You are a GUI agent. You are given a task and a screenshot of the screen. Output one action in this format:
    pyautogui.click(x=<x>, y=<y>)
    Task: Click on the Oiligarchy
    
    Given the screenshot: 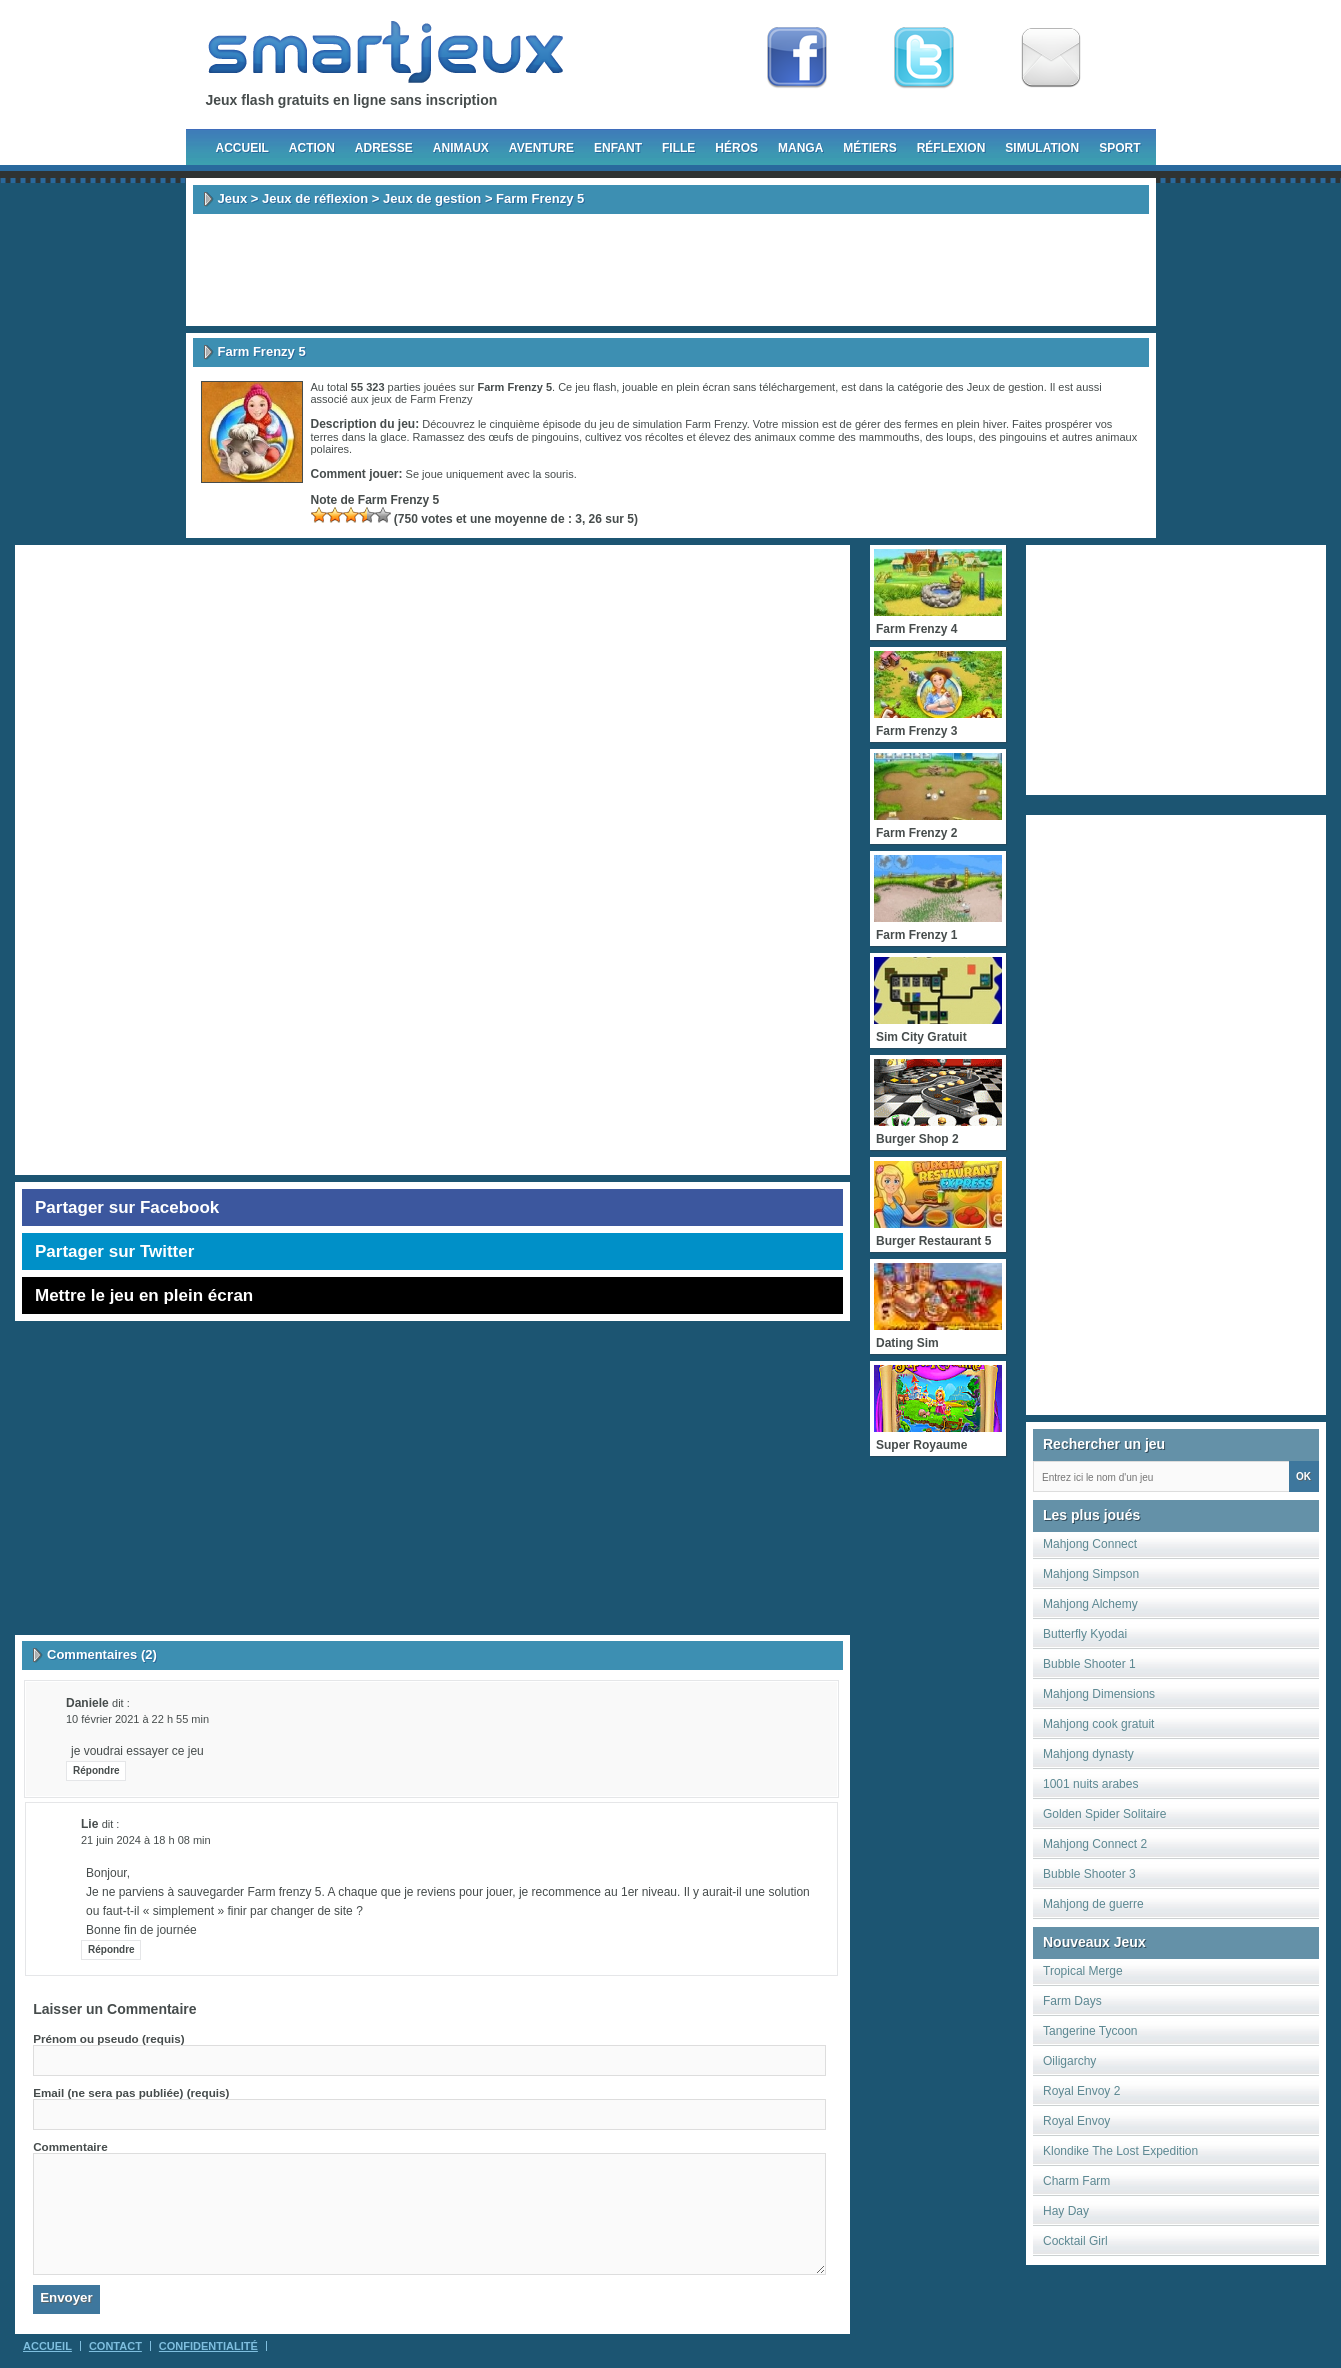 What is the action you would take?
    pyautogui.click(x=1069, y=2061)
    